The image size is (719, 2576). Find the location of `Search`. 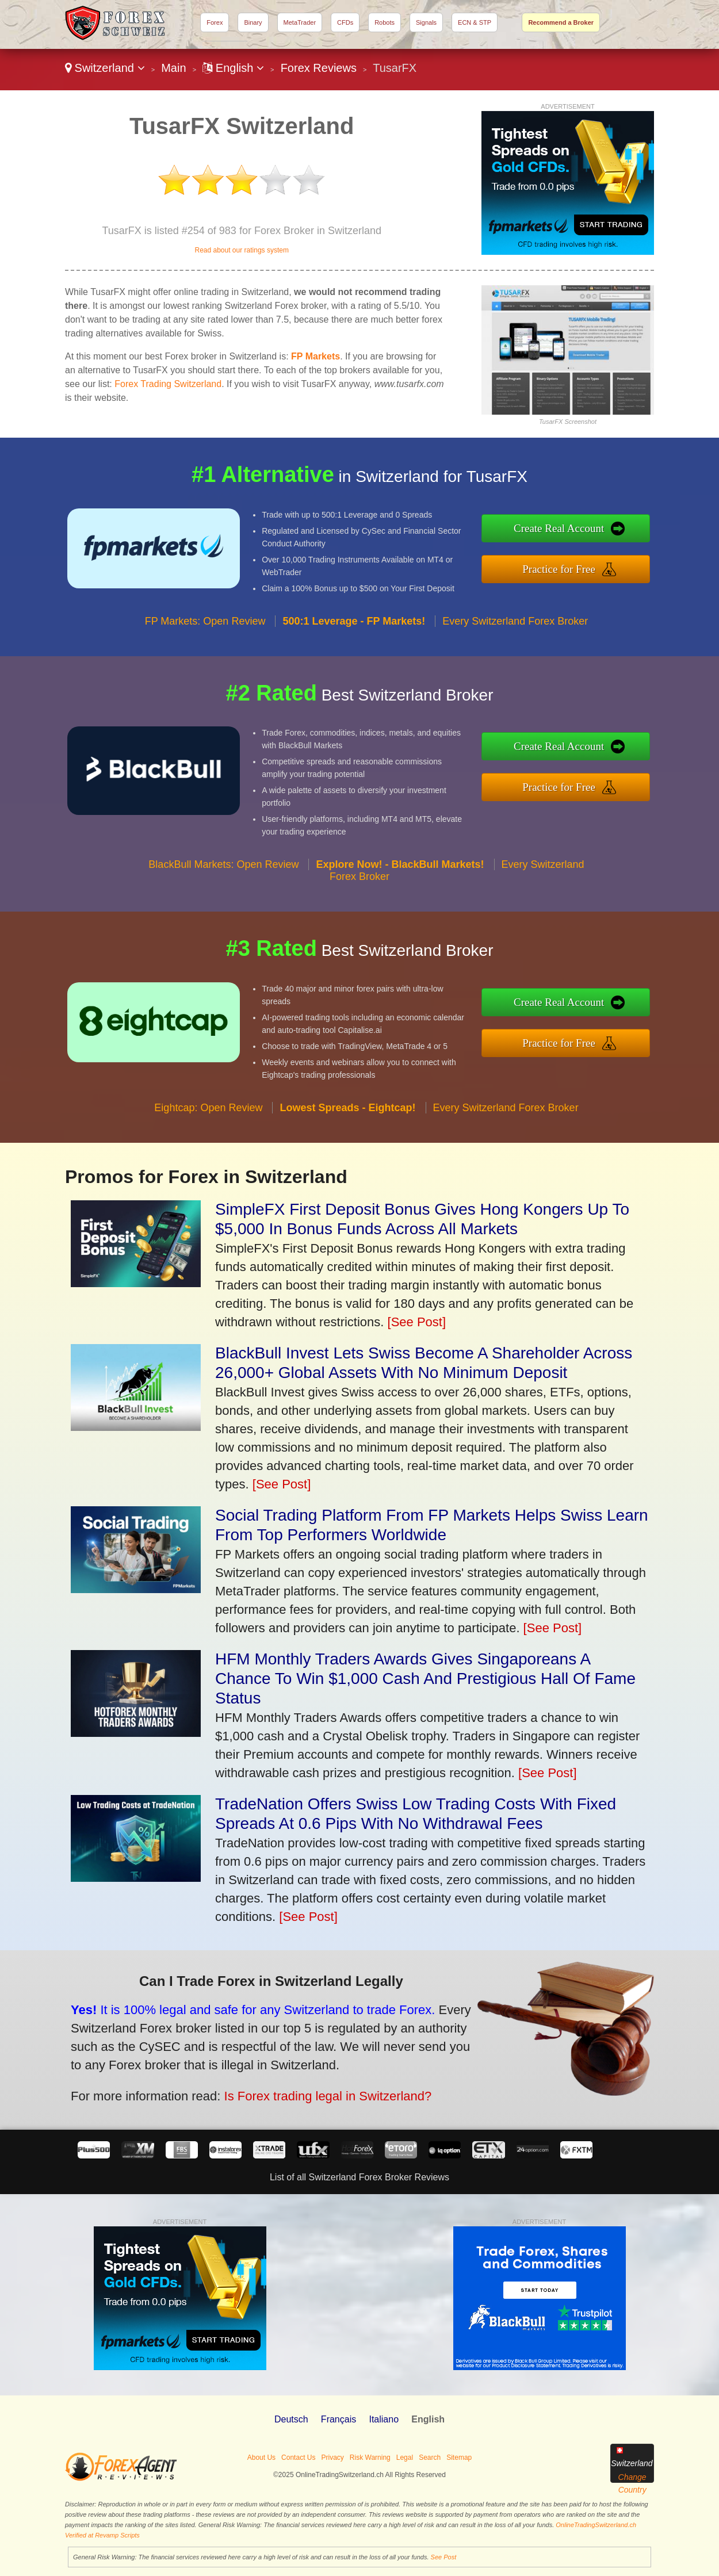

Search is located at coordinates (430, 2457).